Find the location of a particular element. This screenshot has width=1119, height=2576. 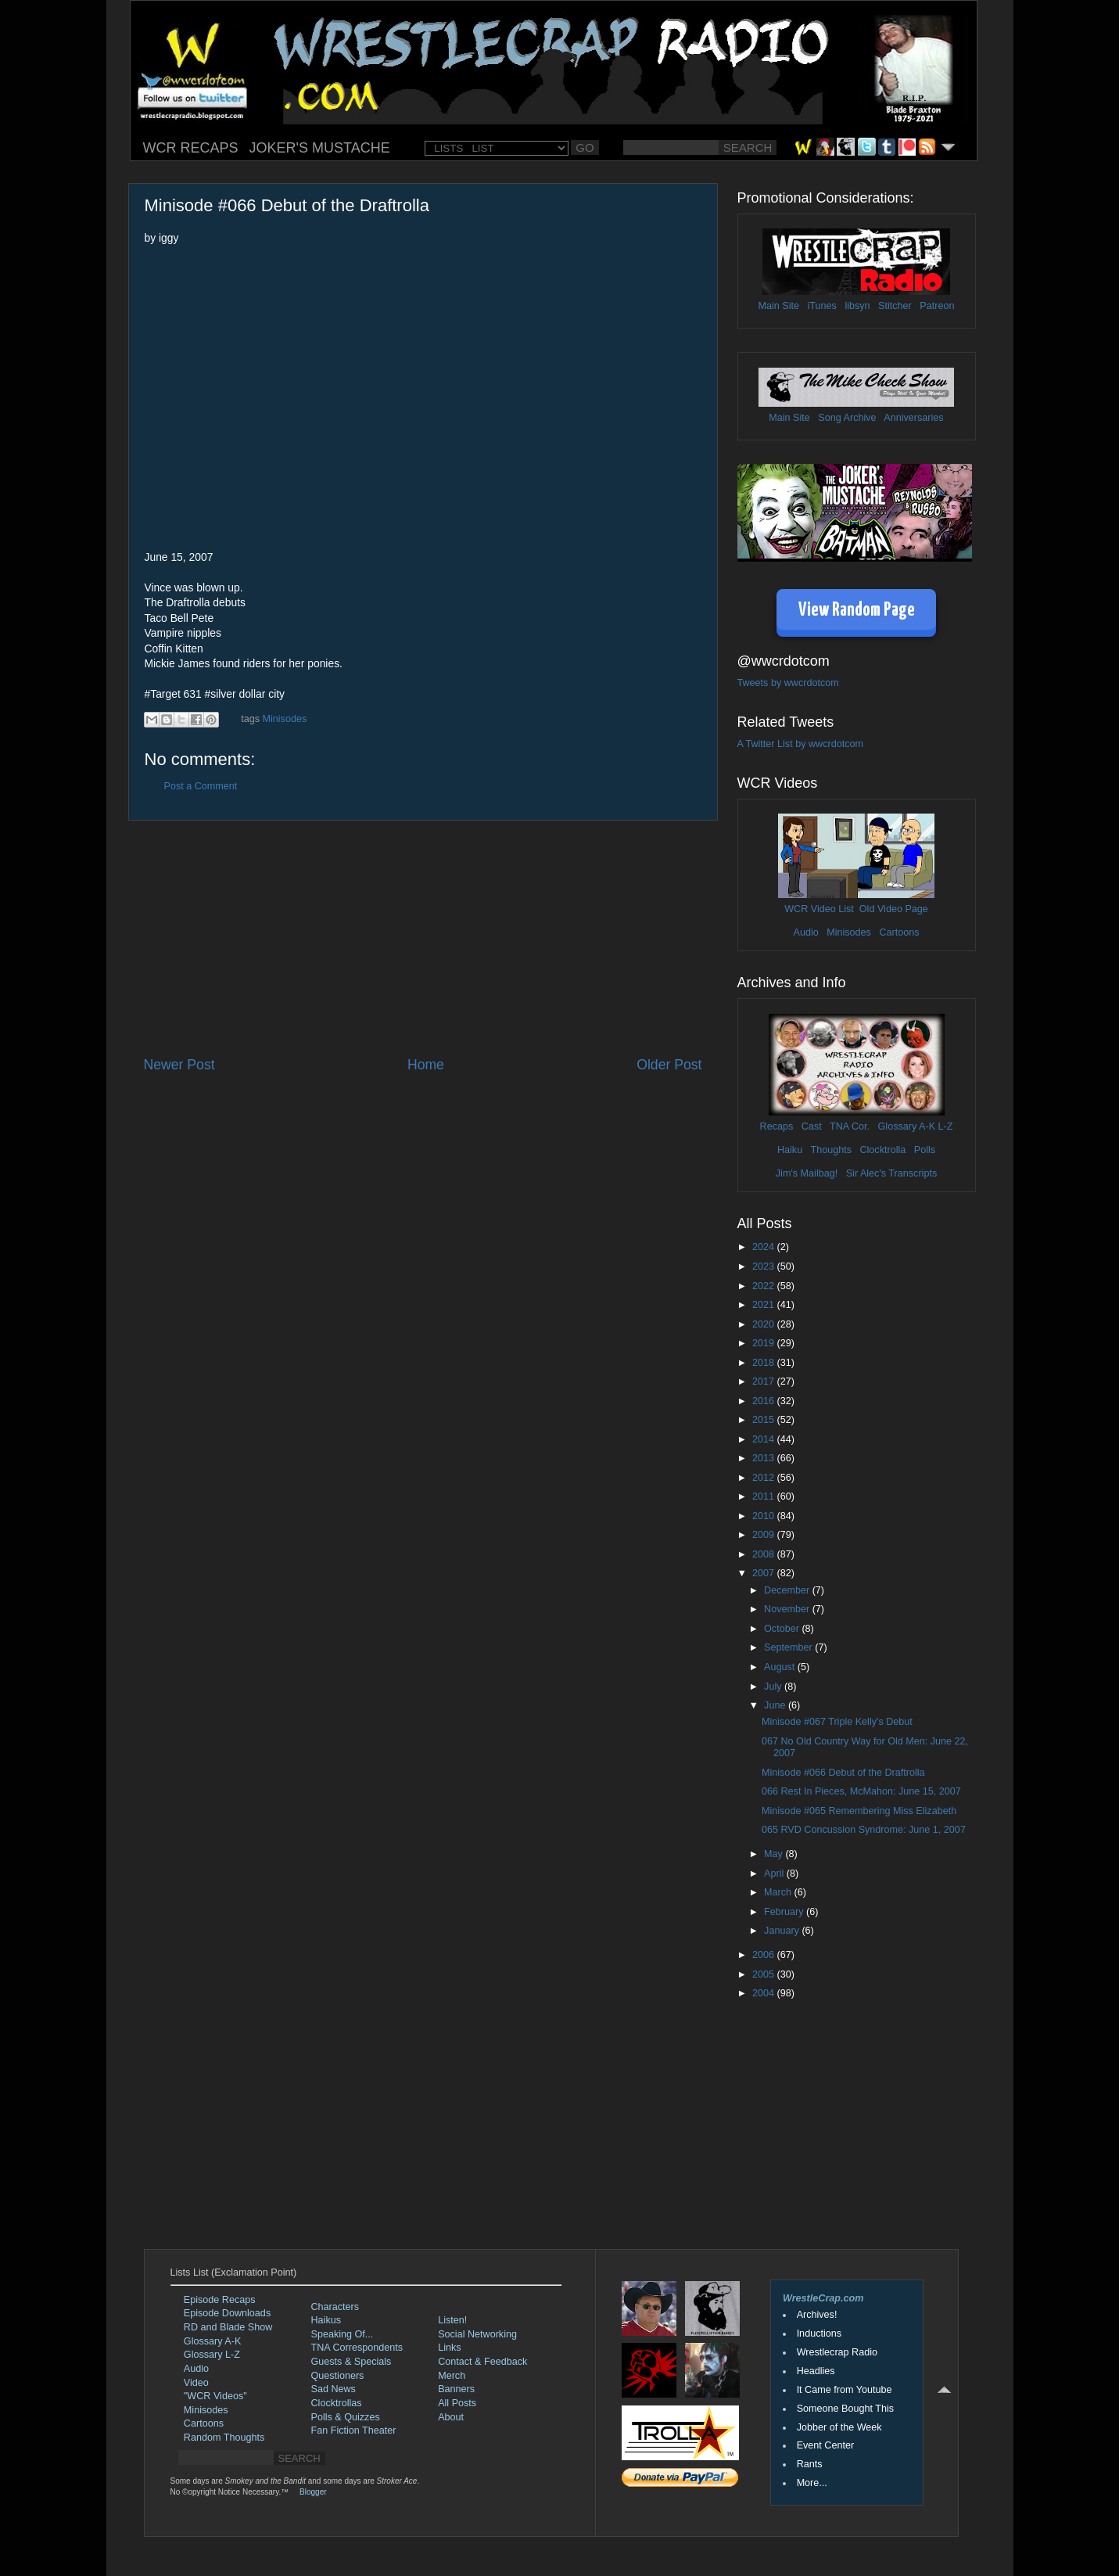

2015 is located at coordinates (764, 1419).